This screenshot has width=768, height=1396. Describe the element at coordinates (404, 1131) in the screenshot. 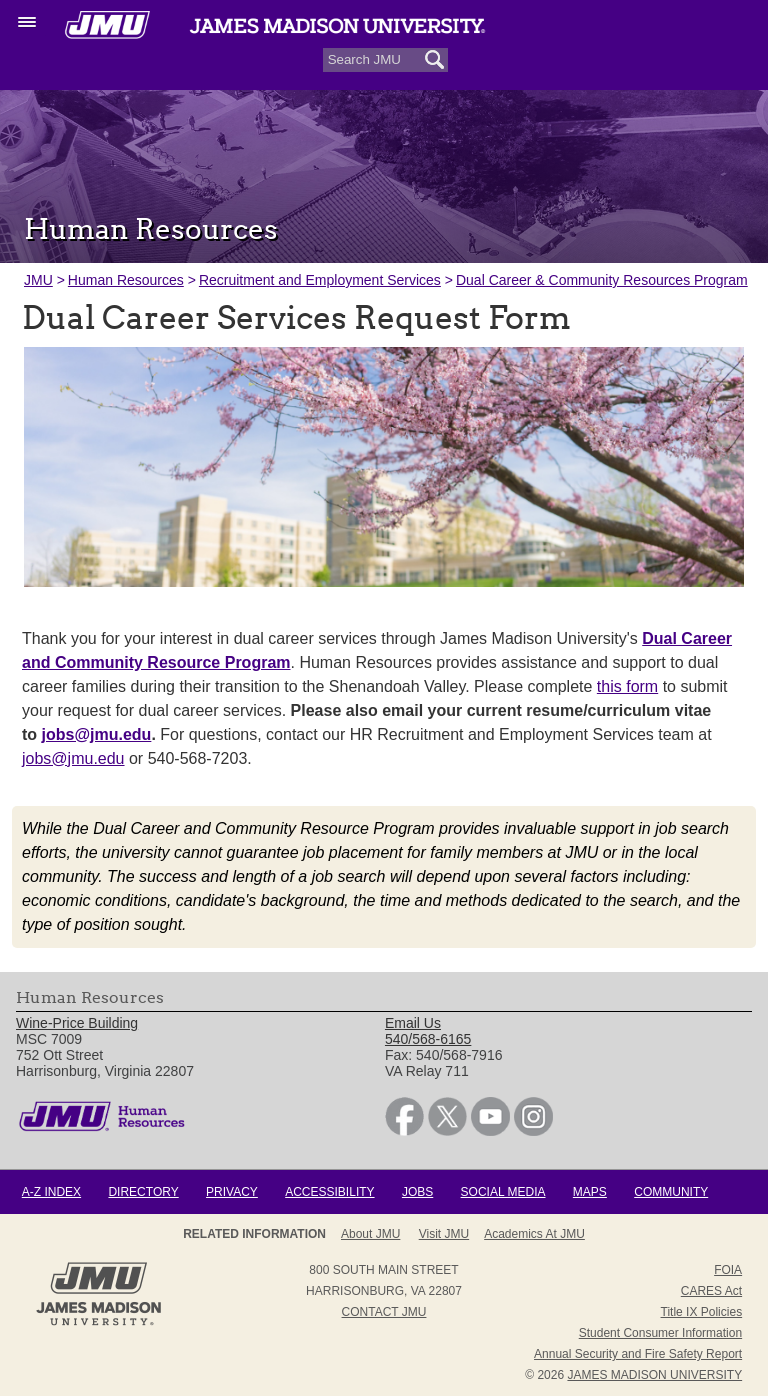

I see `[link]` at that location.